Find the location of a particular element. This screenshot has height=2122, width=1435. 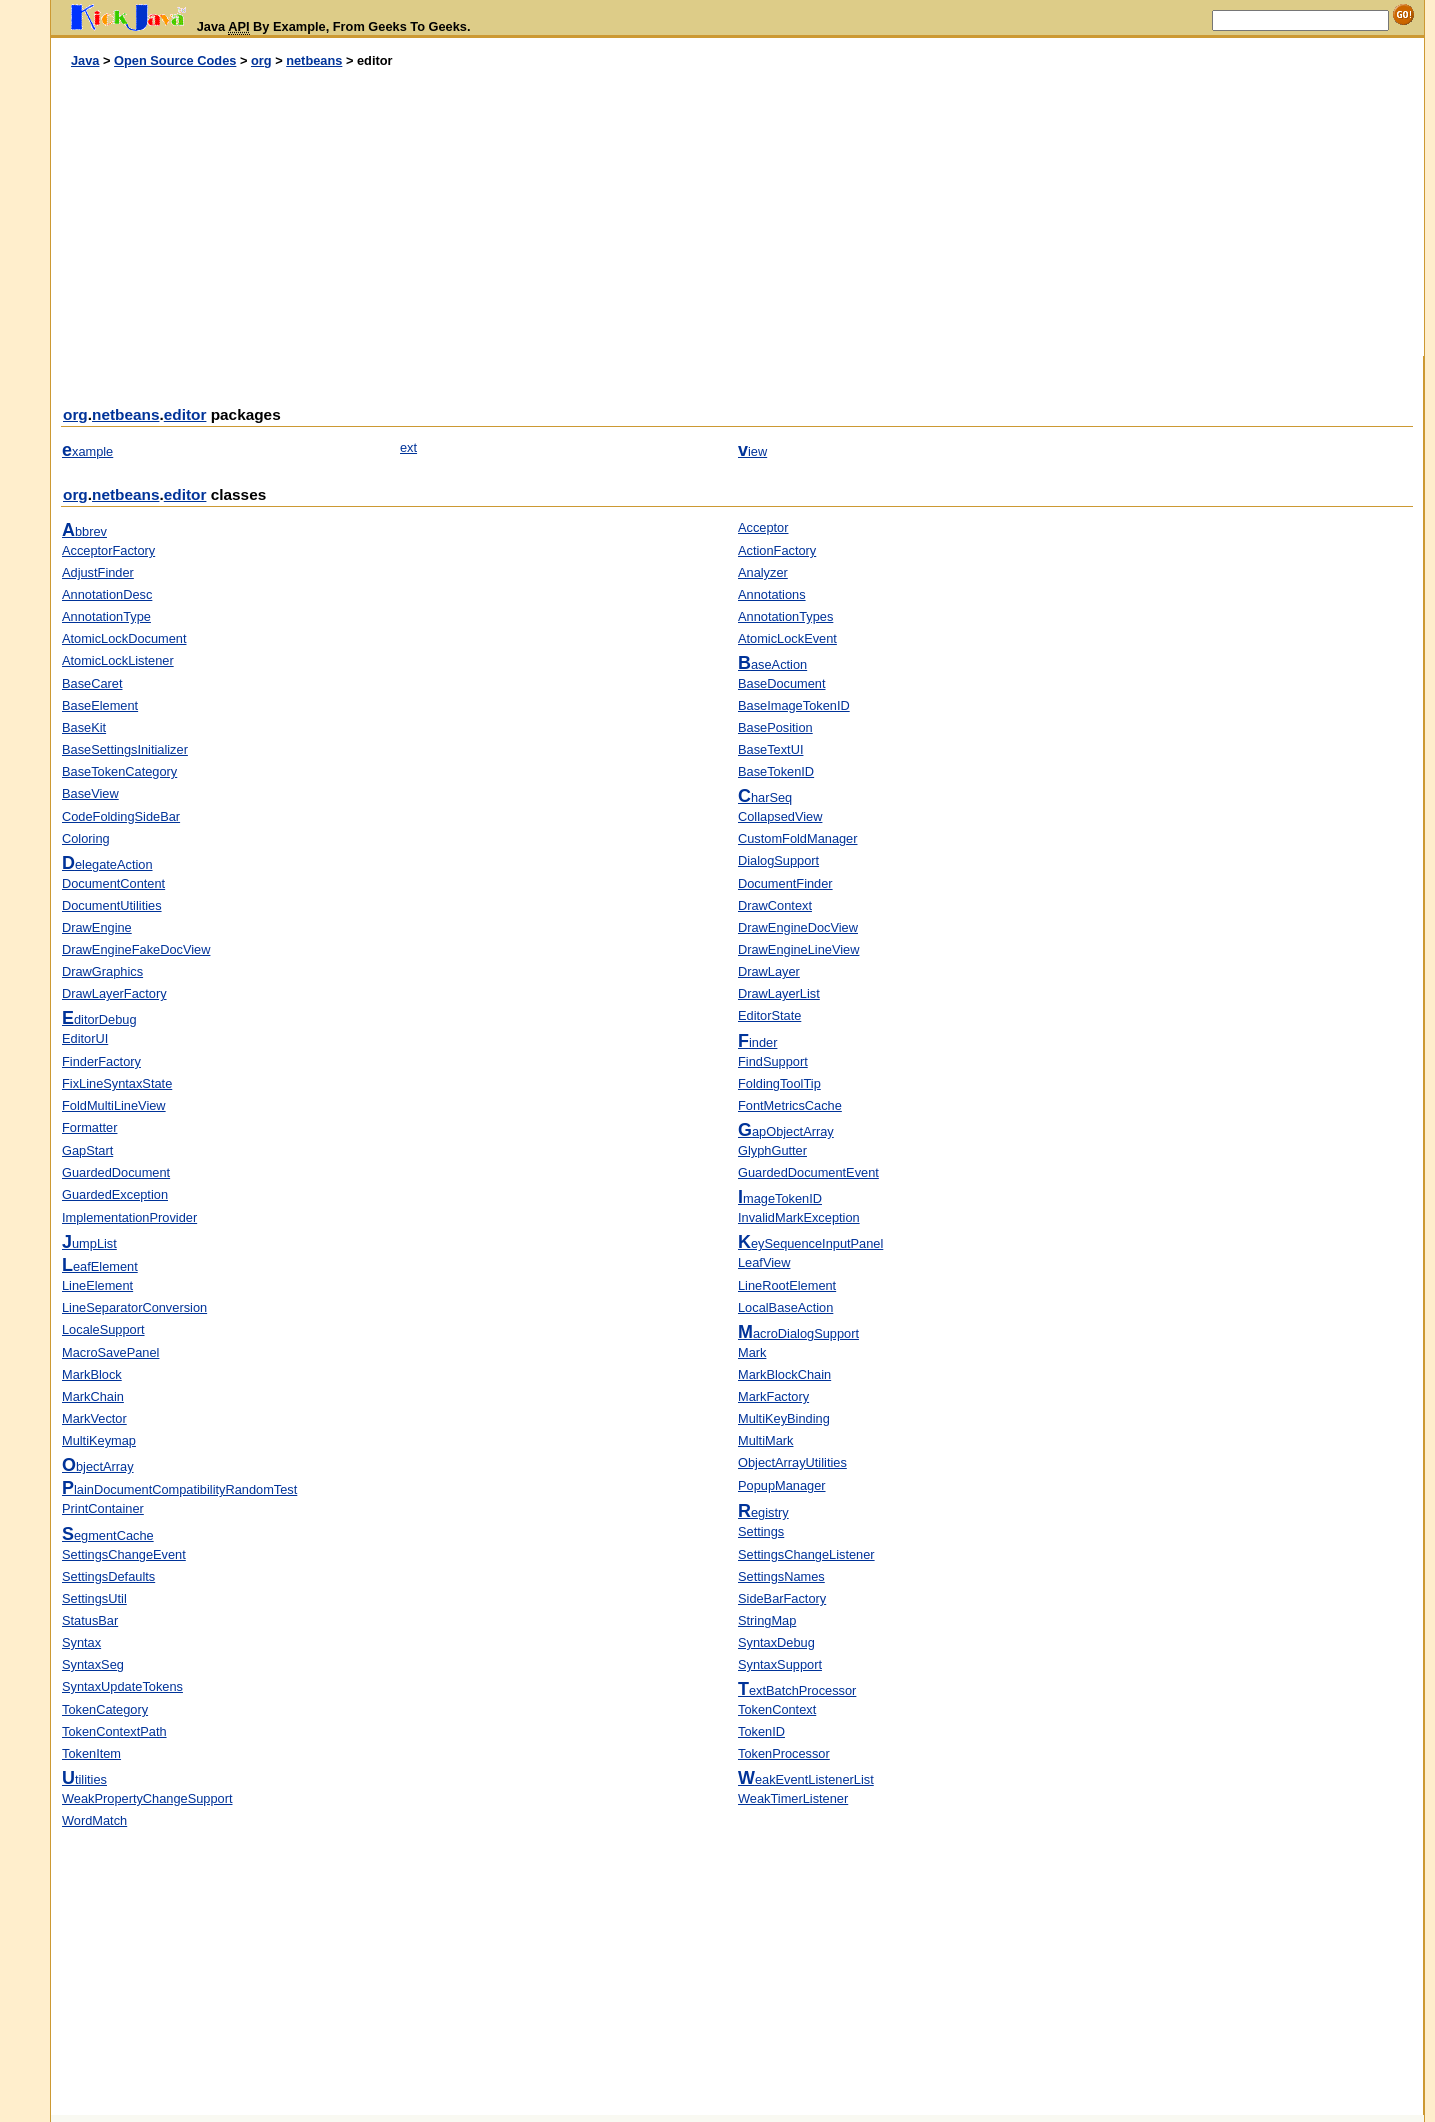

SettingsChangeEvent is located at coordinates (124, 1554).